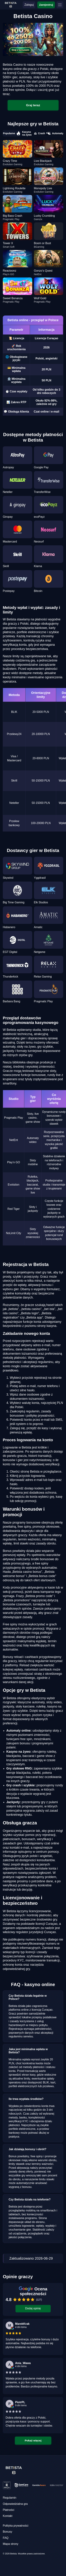 This screenshot has height=2576, width=66. Describe the element at coordinates (29, 133) in the screenshot. I see `Kasyno na żywo` at that location.